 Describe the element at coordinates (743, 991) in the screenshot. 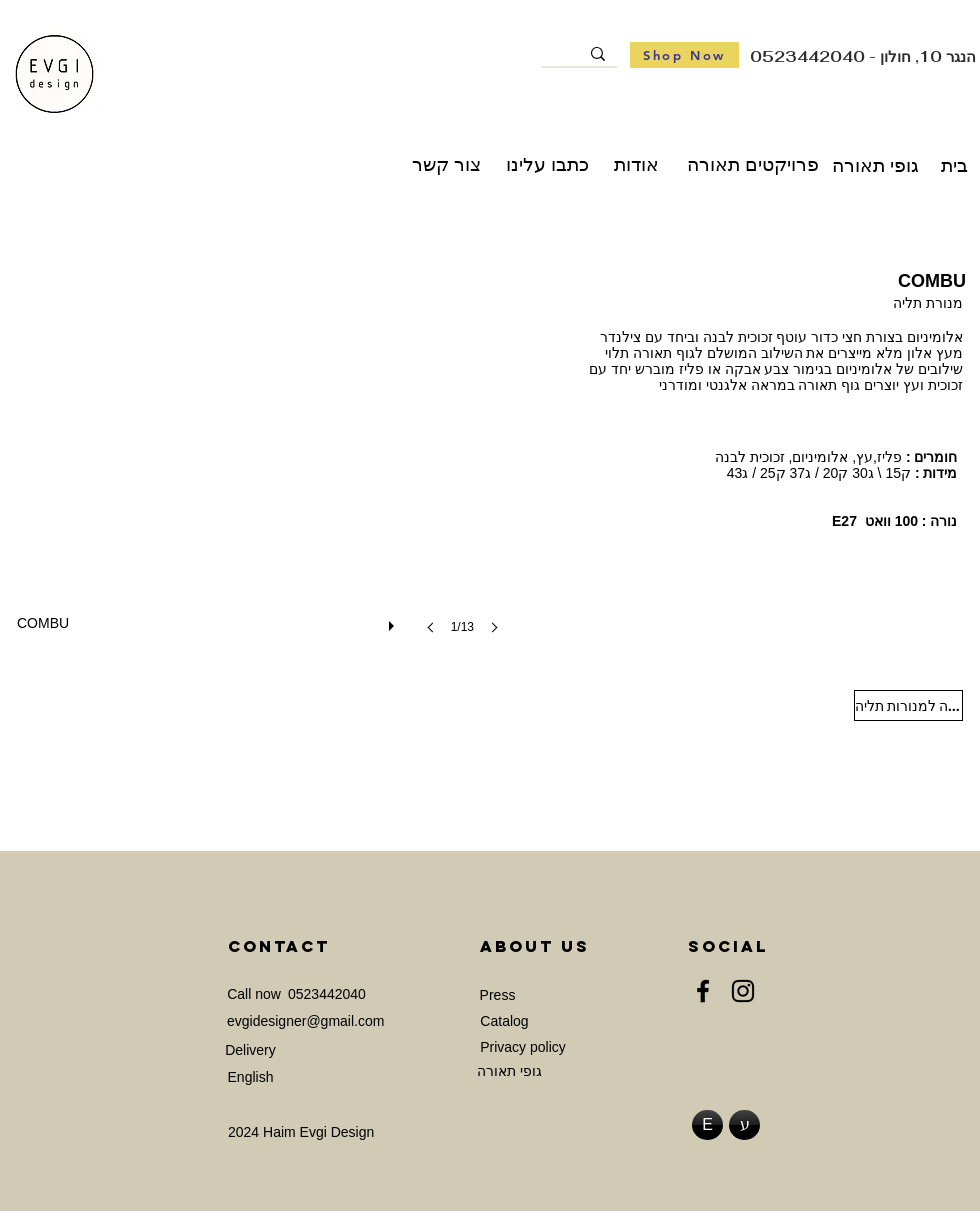

I see `[Instagram]` at that location.